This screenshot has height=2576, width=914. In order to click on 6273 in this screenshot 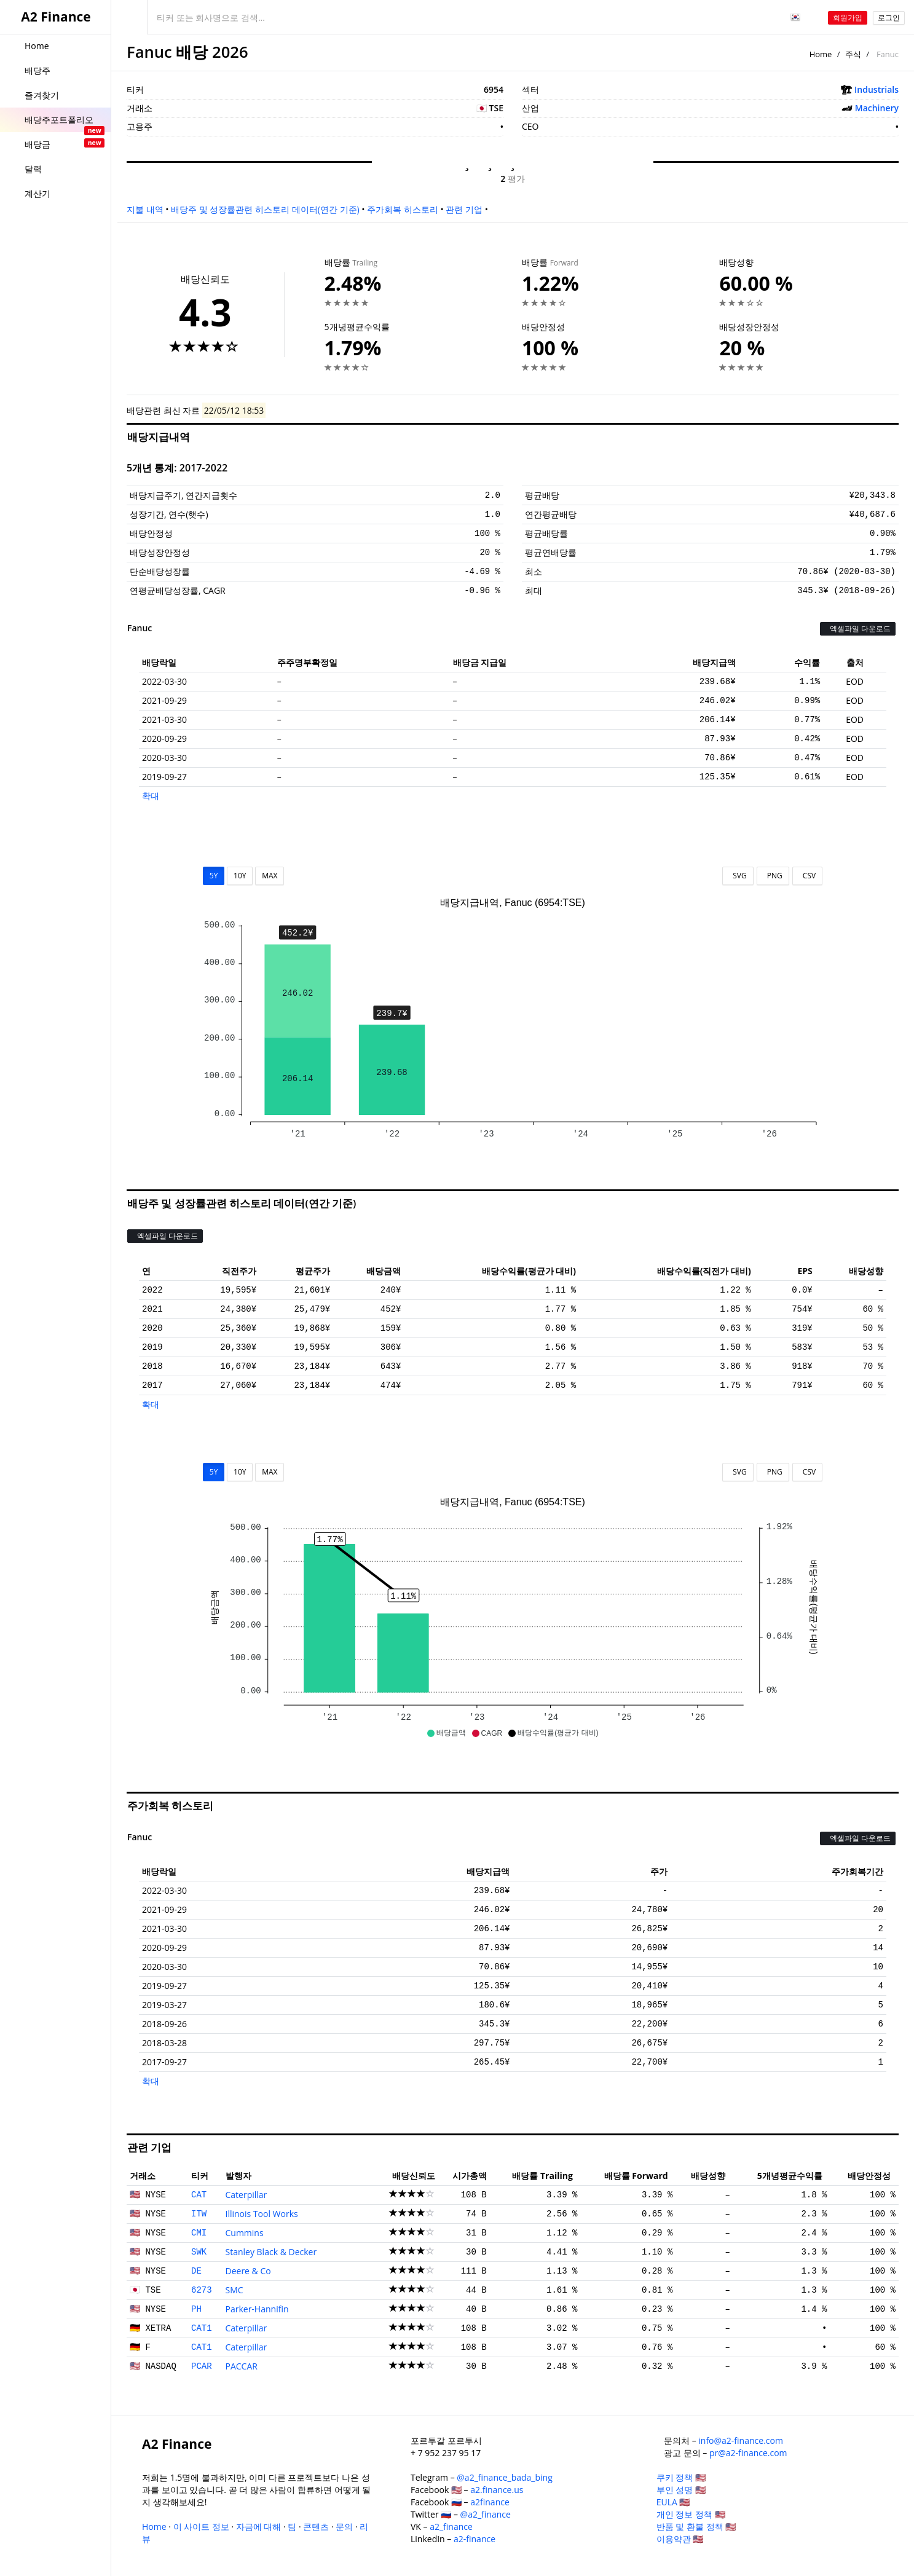, I will do `click(201, 2290)`.